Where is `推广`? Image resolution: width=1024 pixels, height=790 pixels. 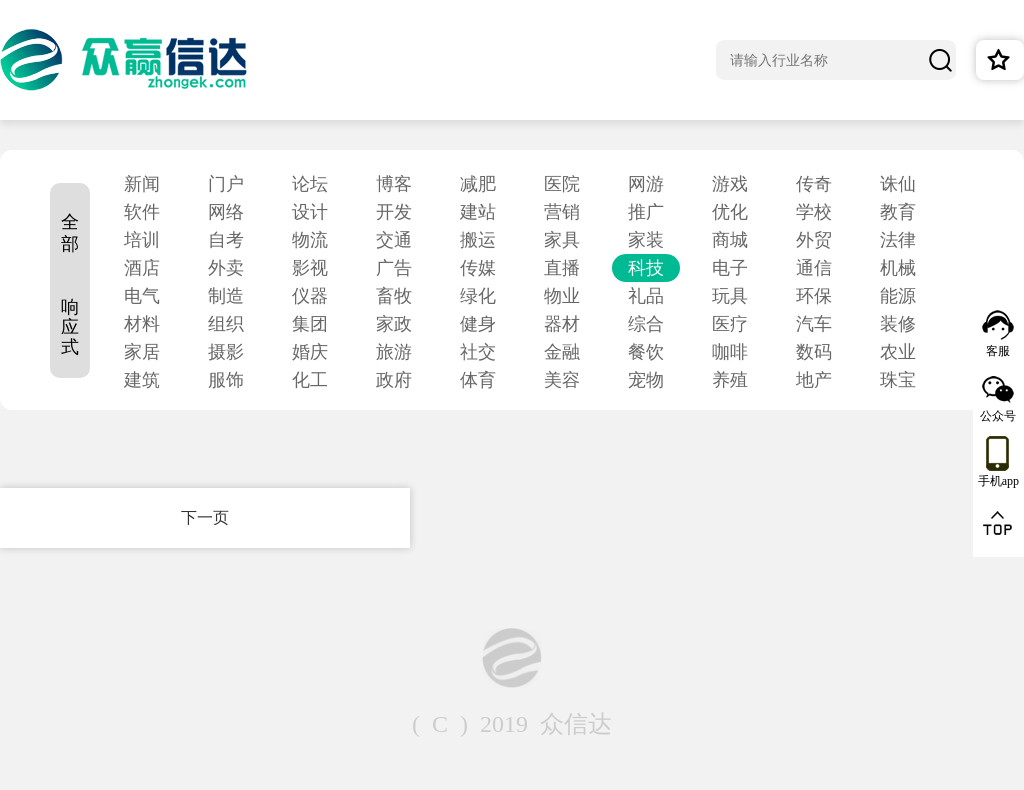
推广 is located at coordinates (646, 212).